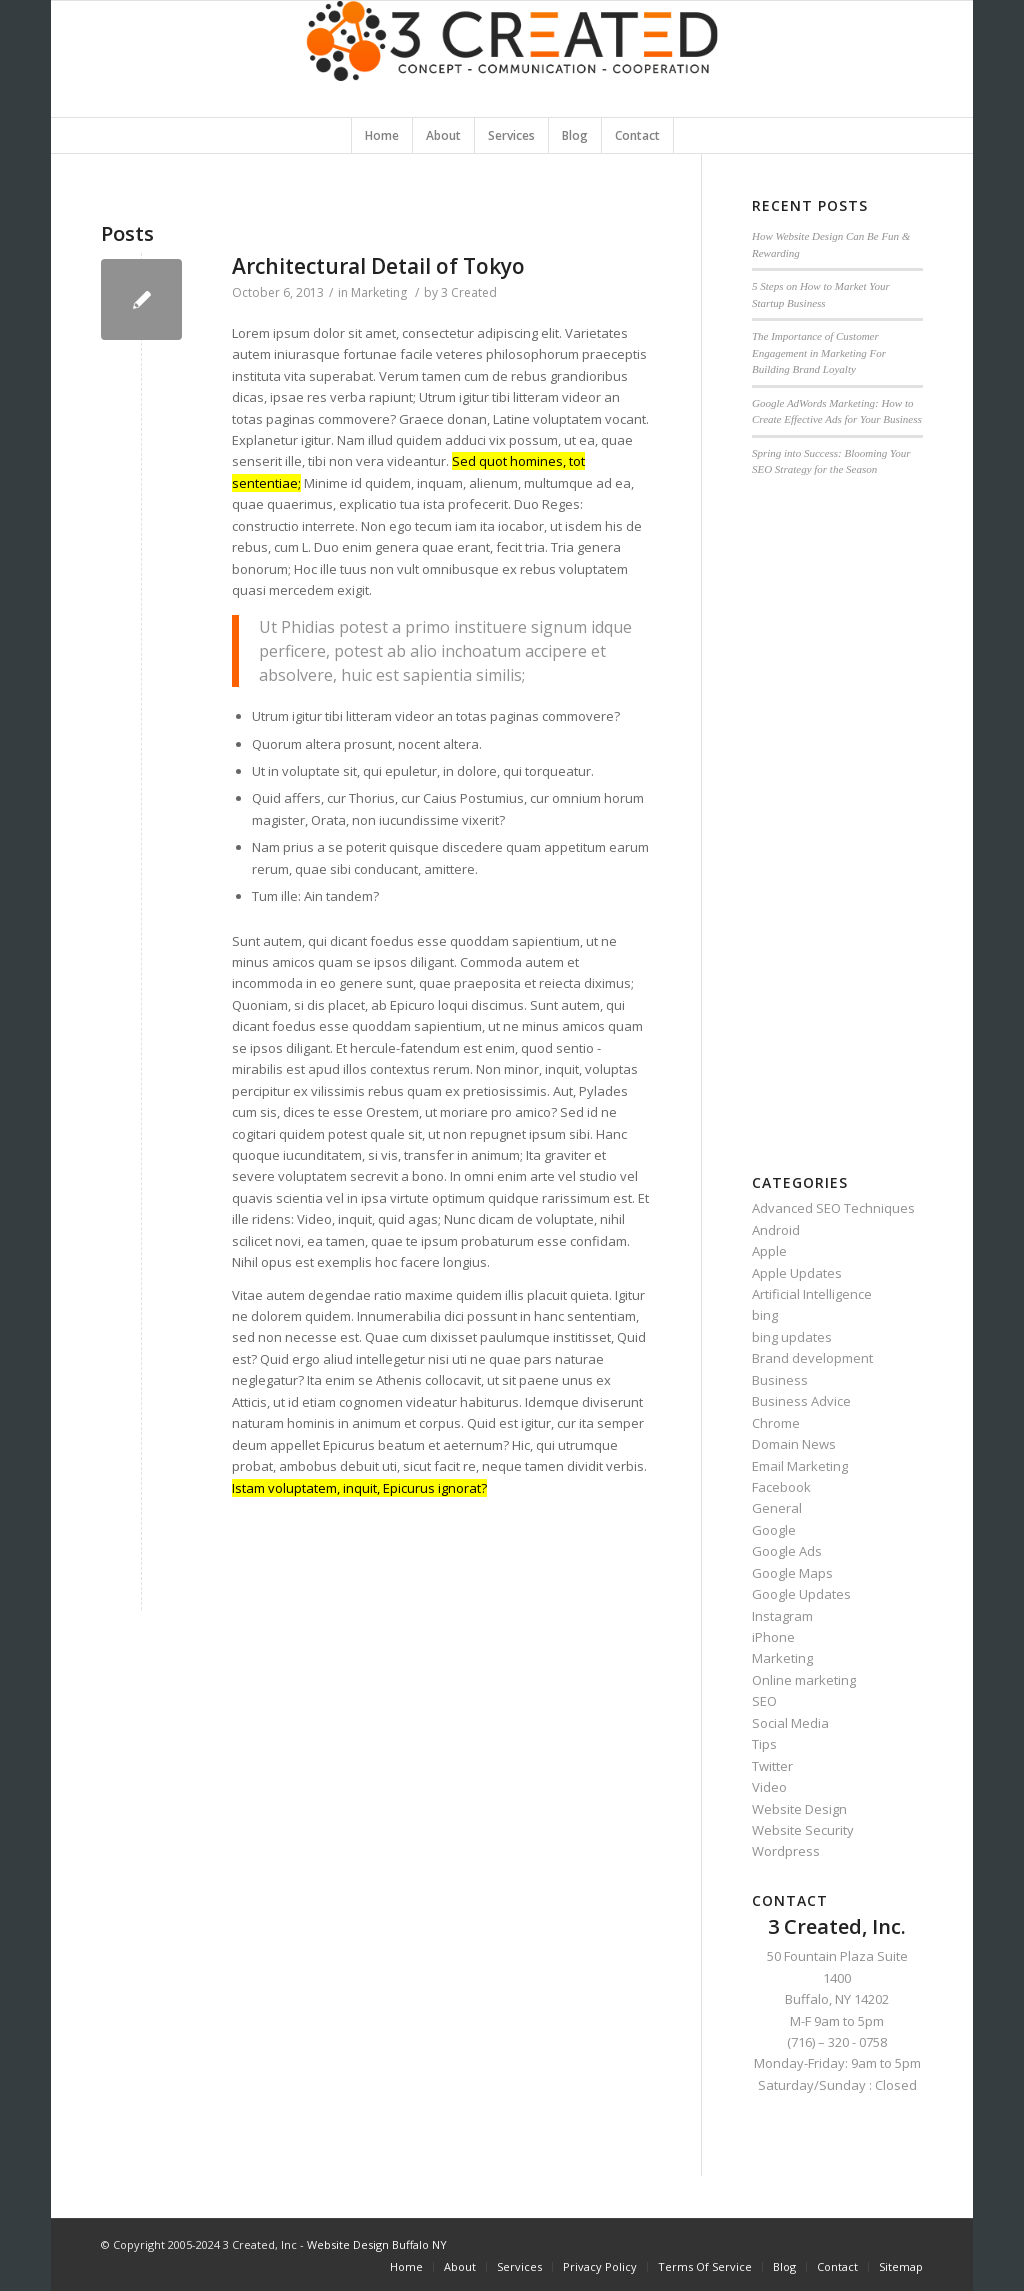 This screenshot has height=2291, width=1024. Describe the element at coordinates (774, 1530) in the screenshot. I see `Google` at that location.